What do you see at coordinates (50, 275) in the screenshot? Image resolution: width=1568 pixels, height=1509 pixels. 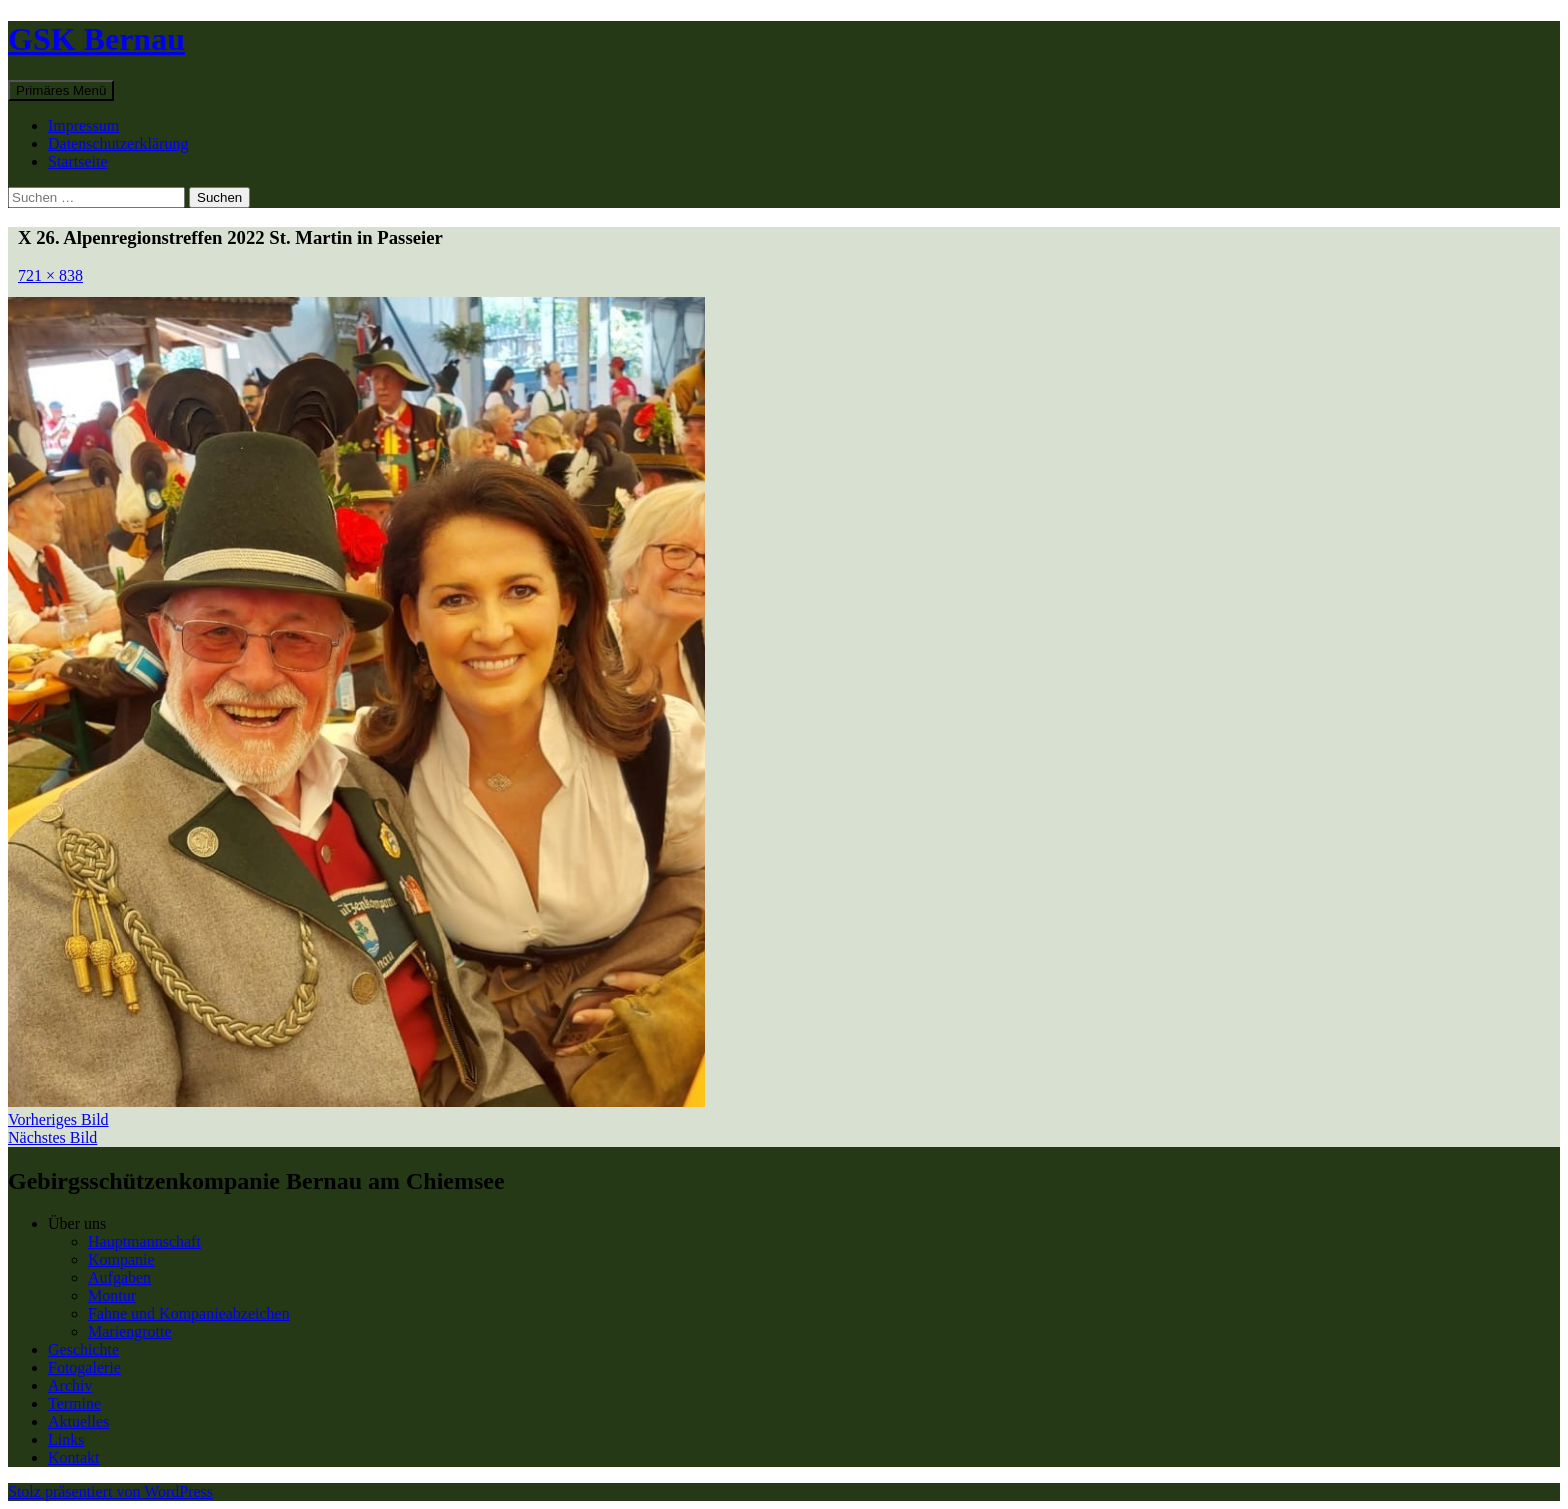 I see `721 × 838` at bounding box center [50, 275].